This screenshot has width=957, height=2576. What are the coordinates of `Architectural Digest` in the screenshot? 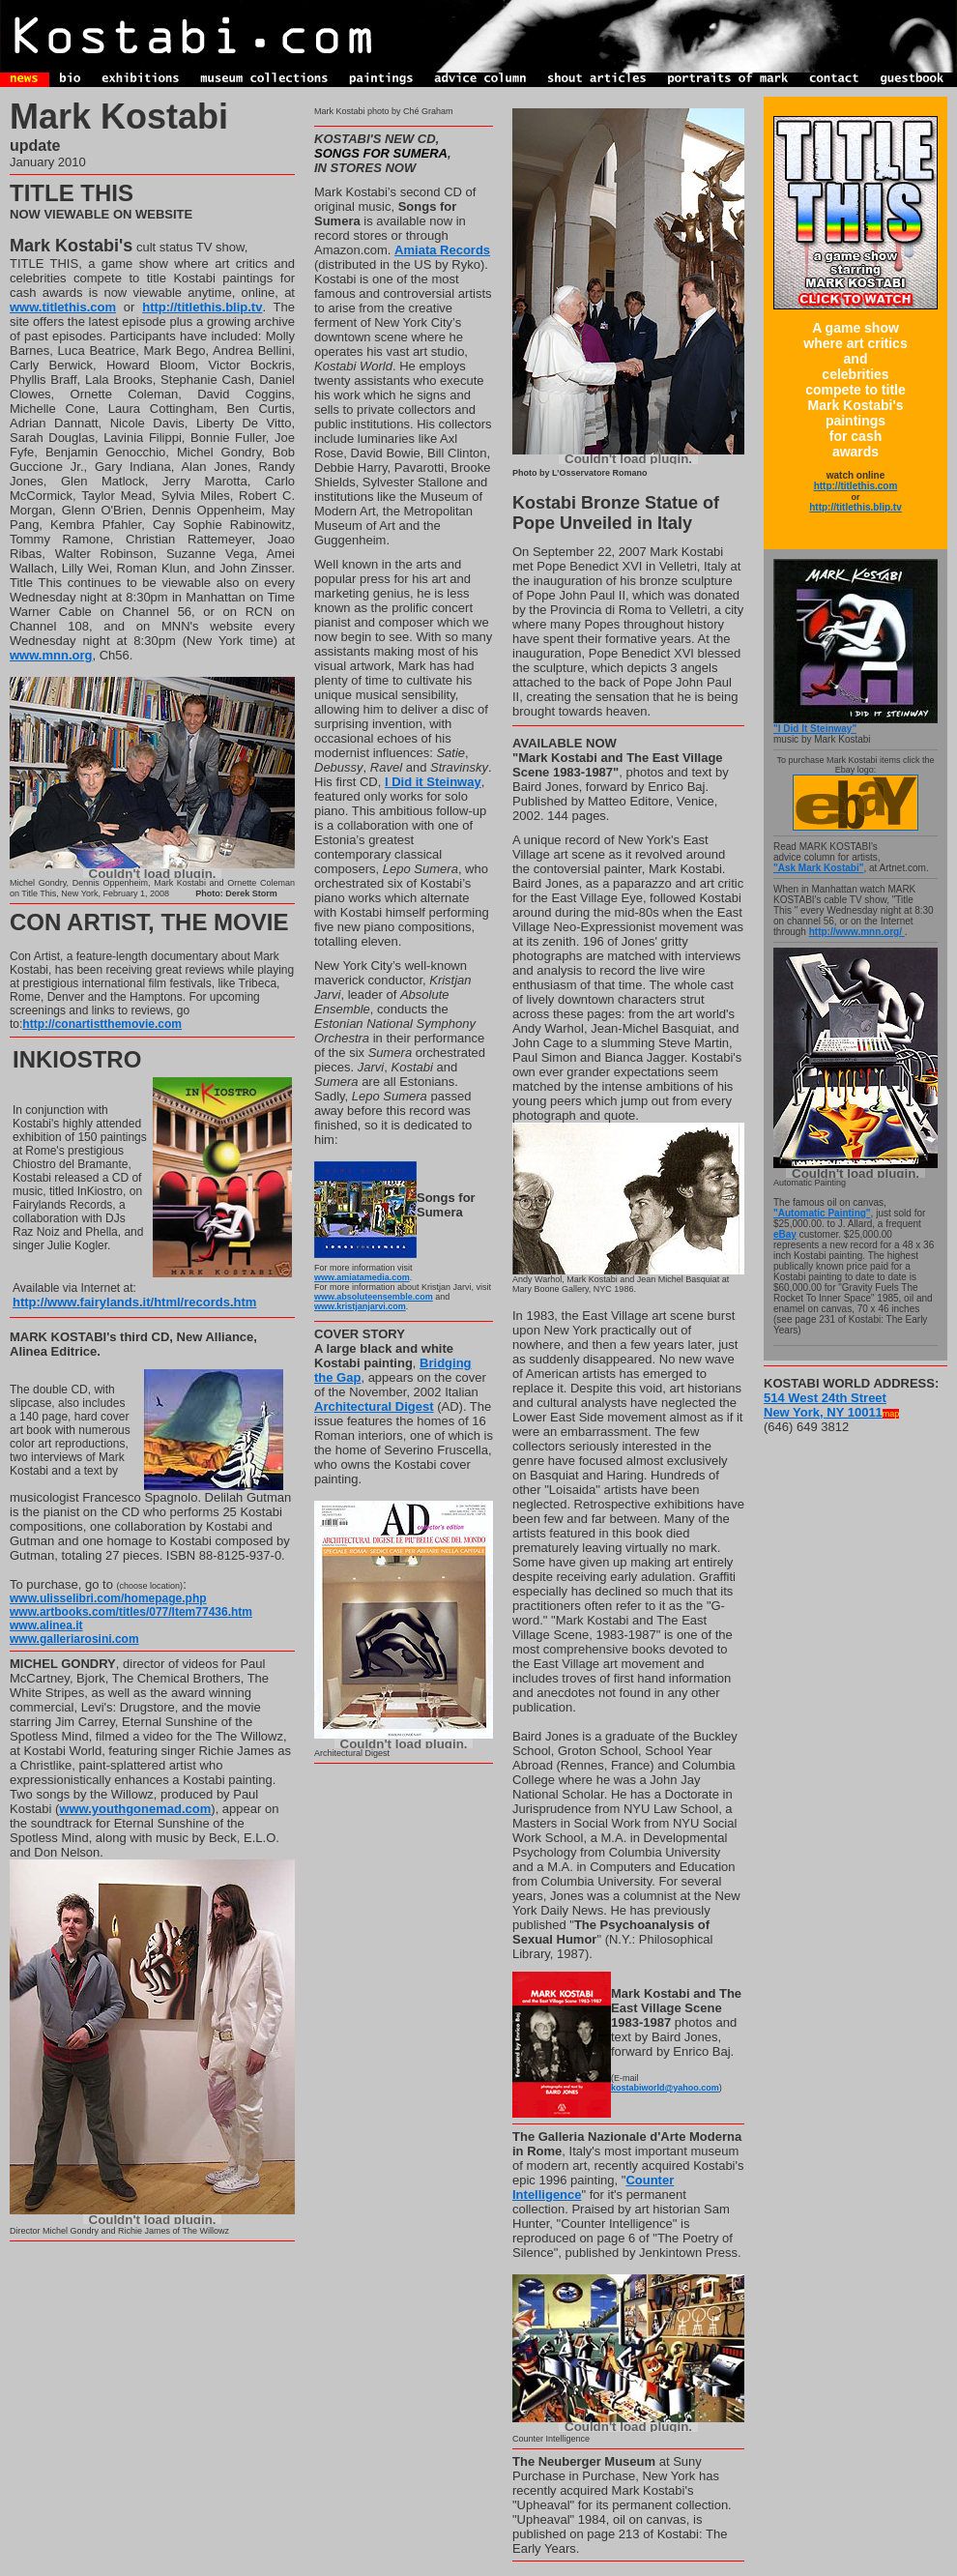 It's located at (374, 1406).